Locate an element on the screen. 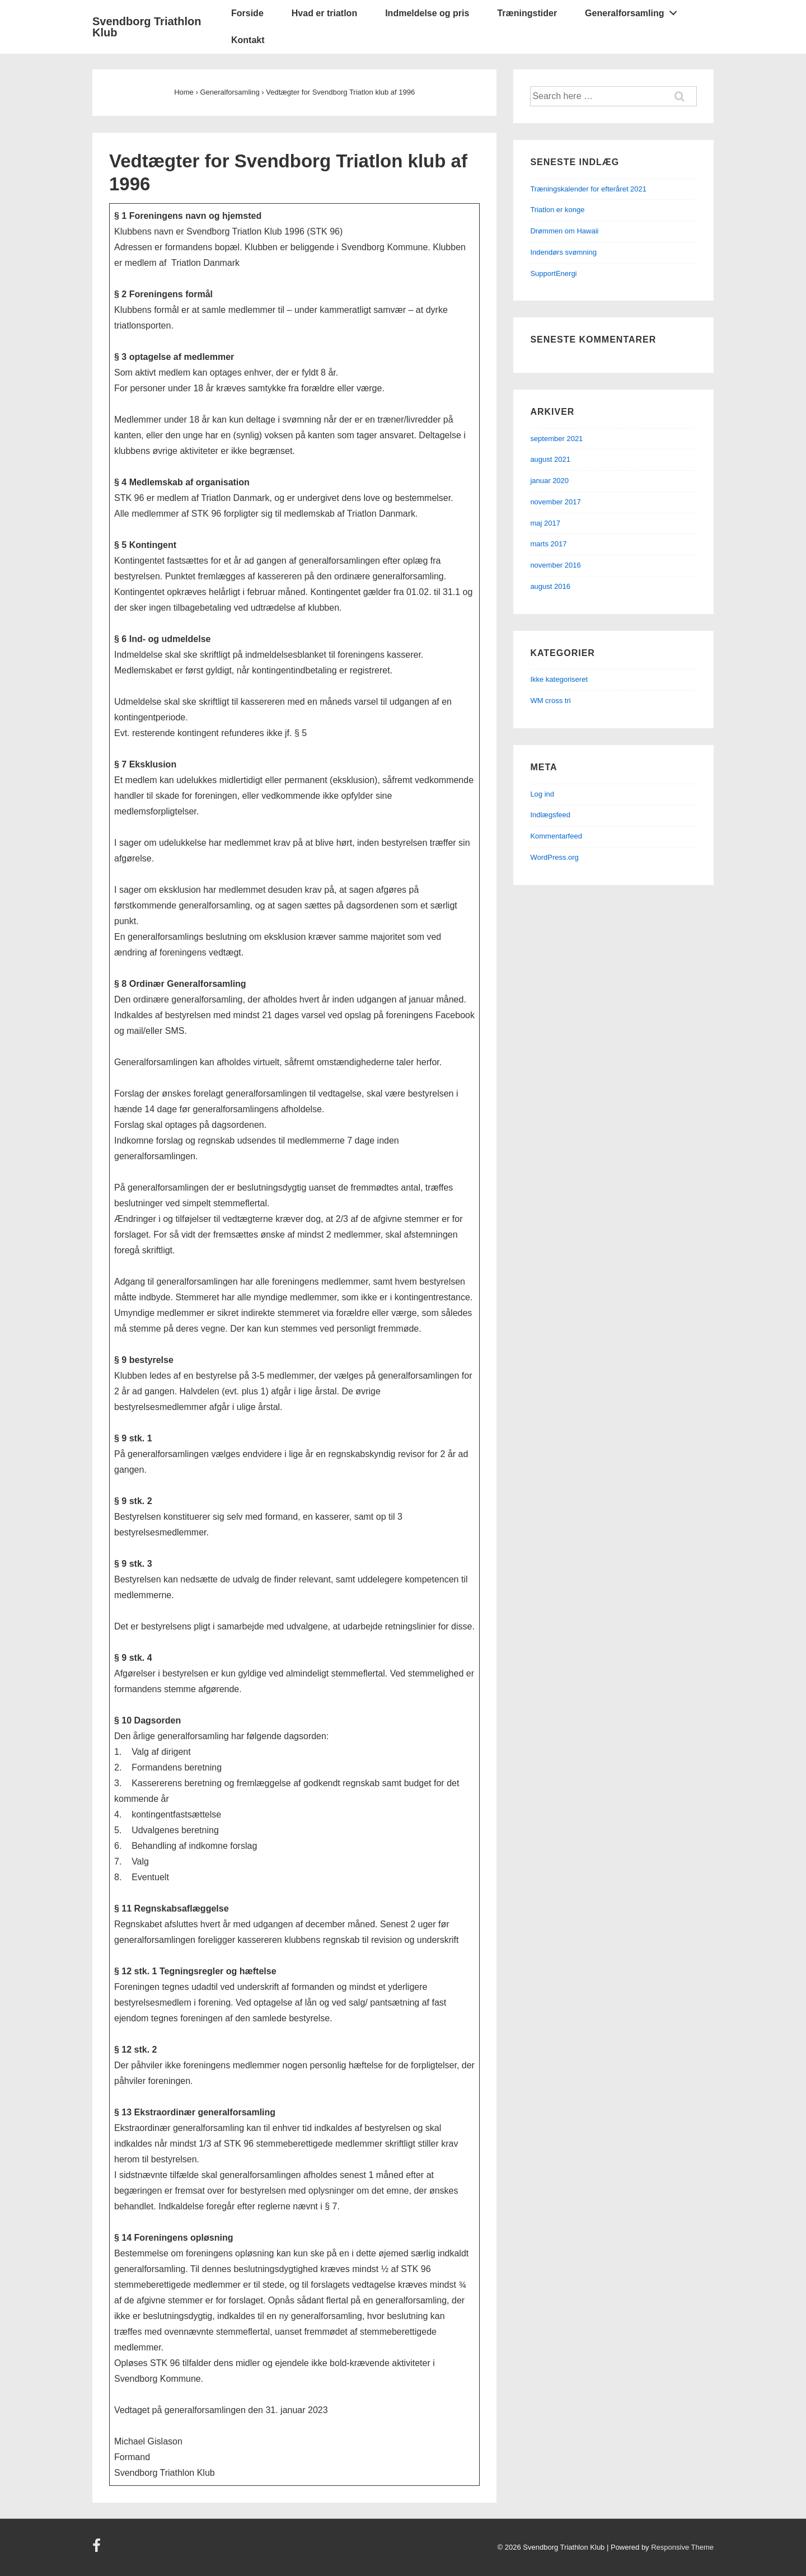  august 2016 is located at coordinates (550, 586).